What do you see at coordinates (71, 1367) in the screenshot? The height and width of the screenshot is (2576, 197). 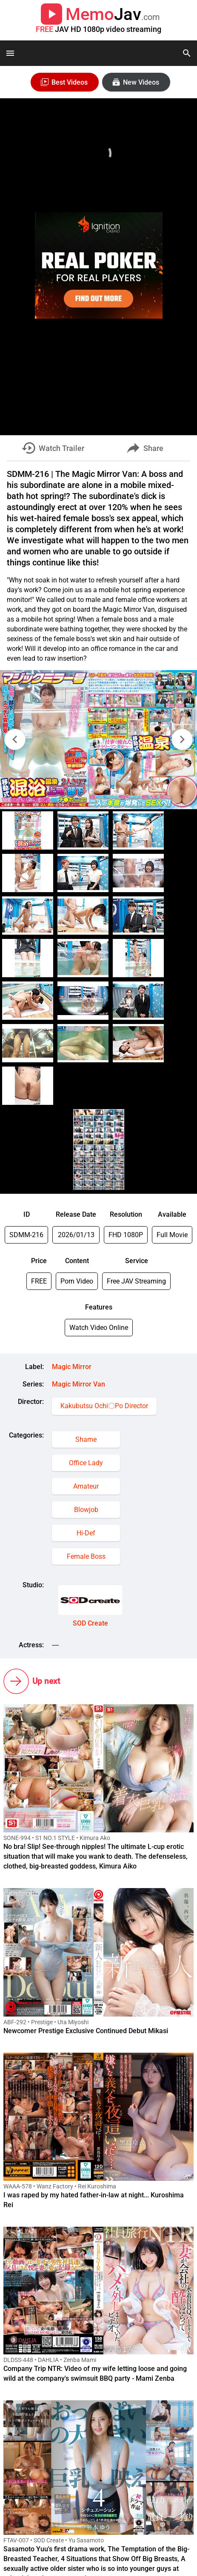 I see `Magic Mirror` at bounding box center [71, 1367].